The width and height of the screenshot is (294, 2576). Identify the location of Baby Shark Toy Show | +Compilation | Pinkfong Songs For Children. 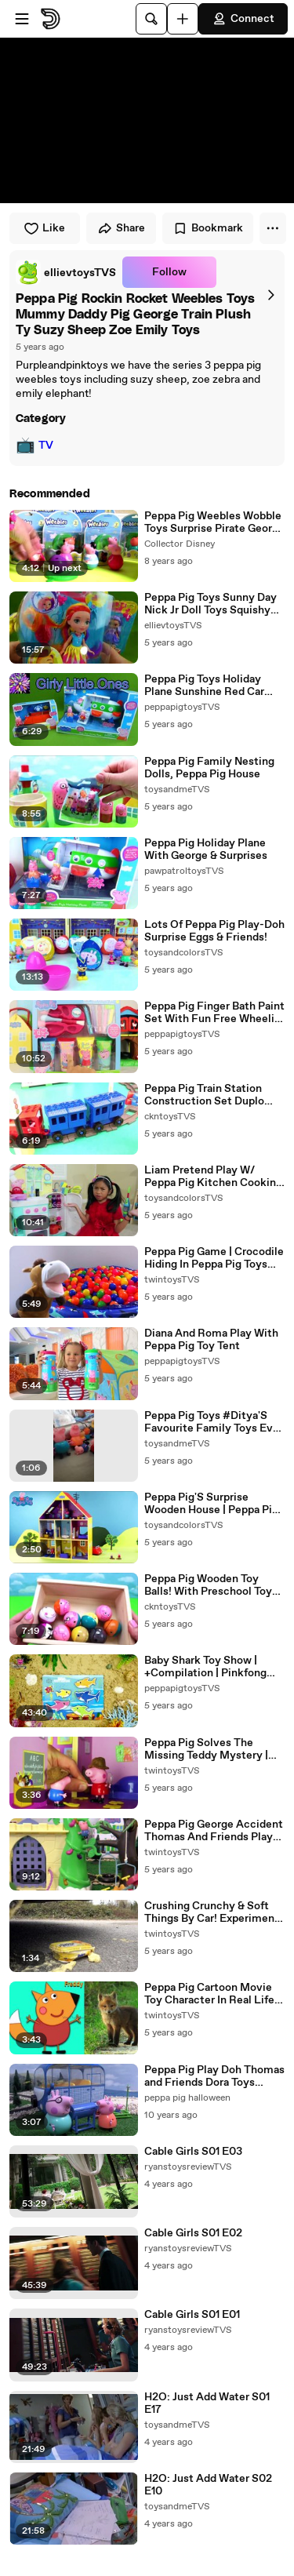
(205, 1666).